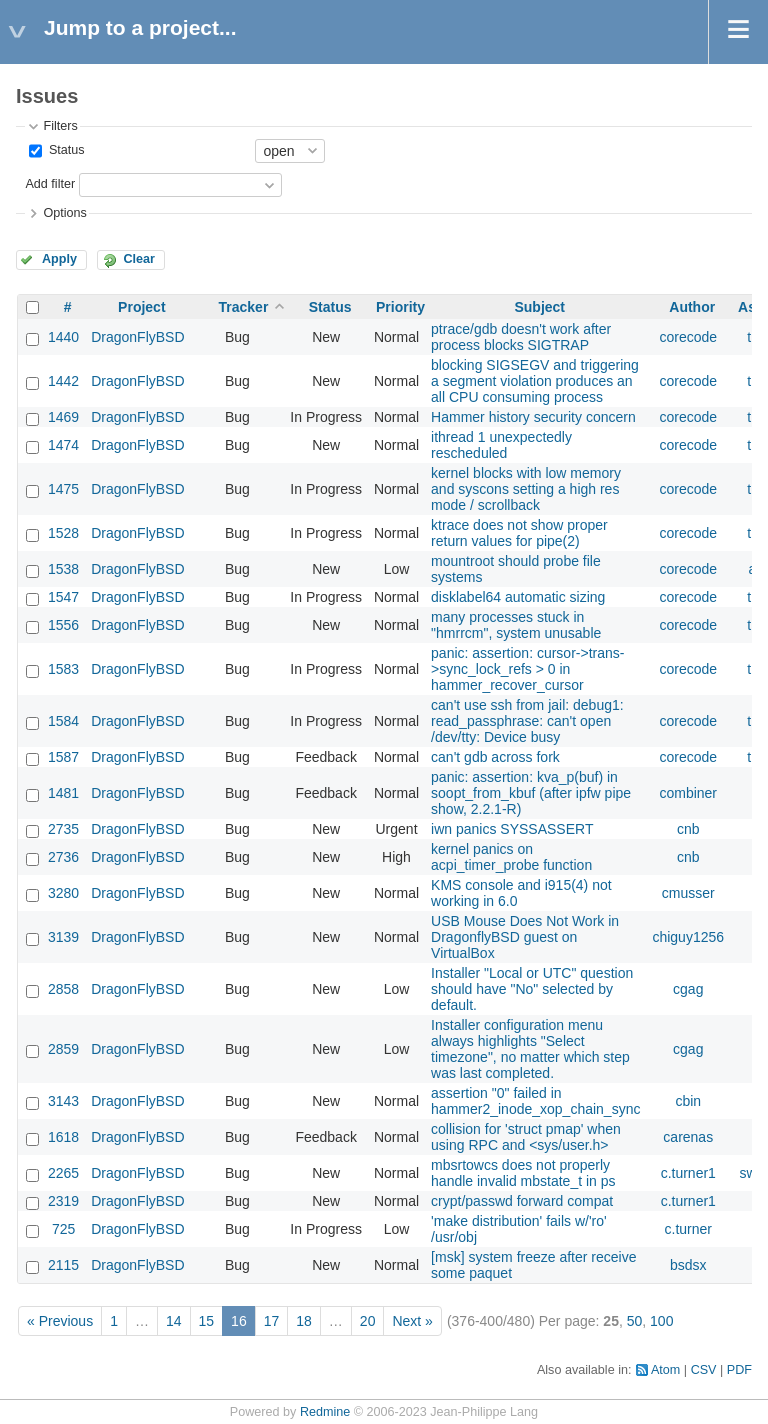 This screenshot has height=1424, width=768. I want to click on 1547, so click(63, 597).